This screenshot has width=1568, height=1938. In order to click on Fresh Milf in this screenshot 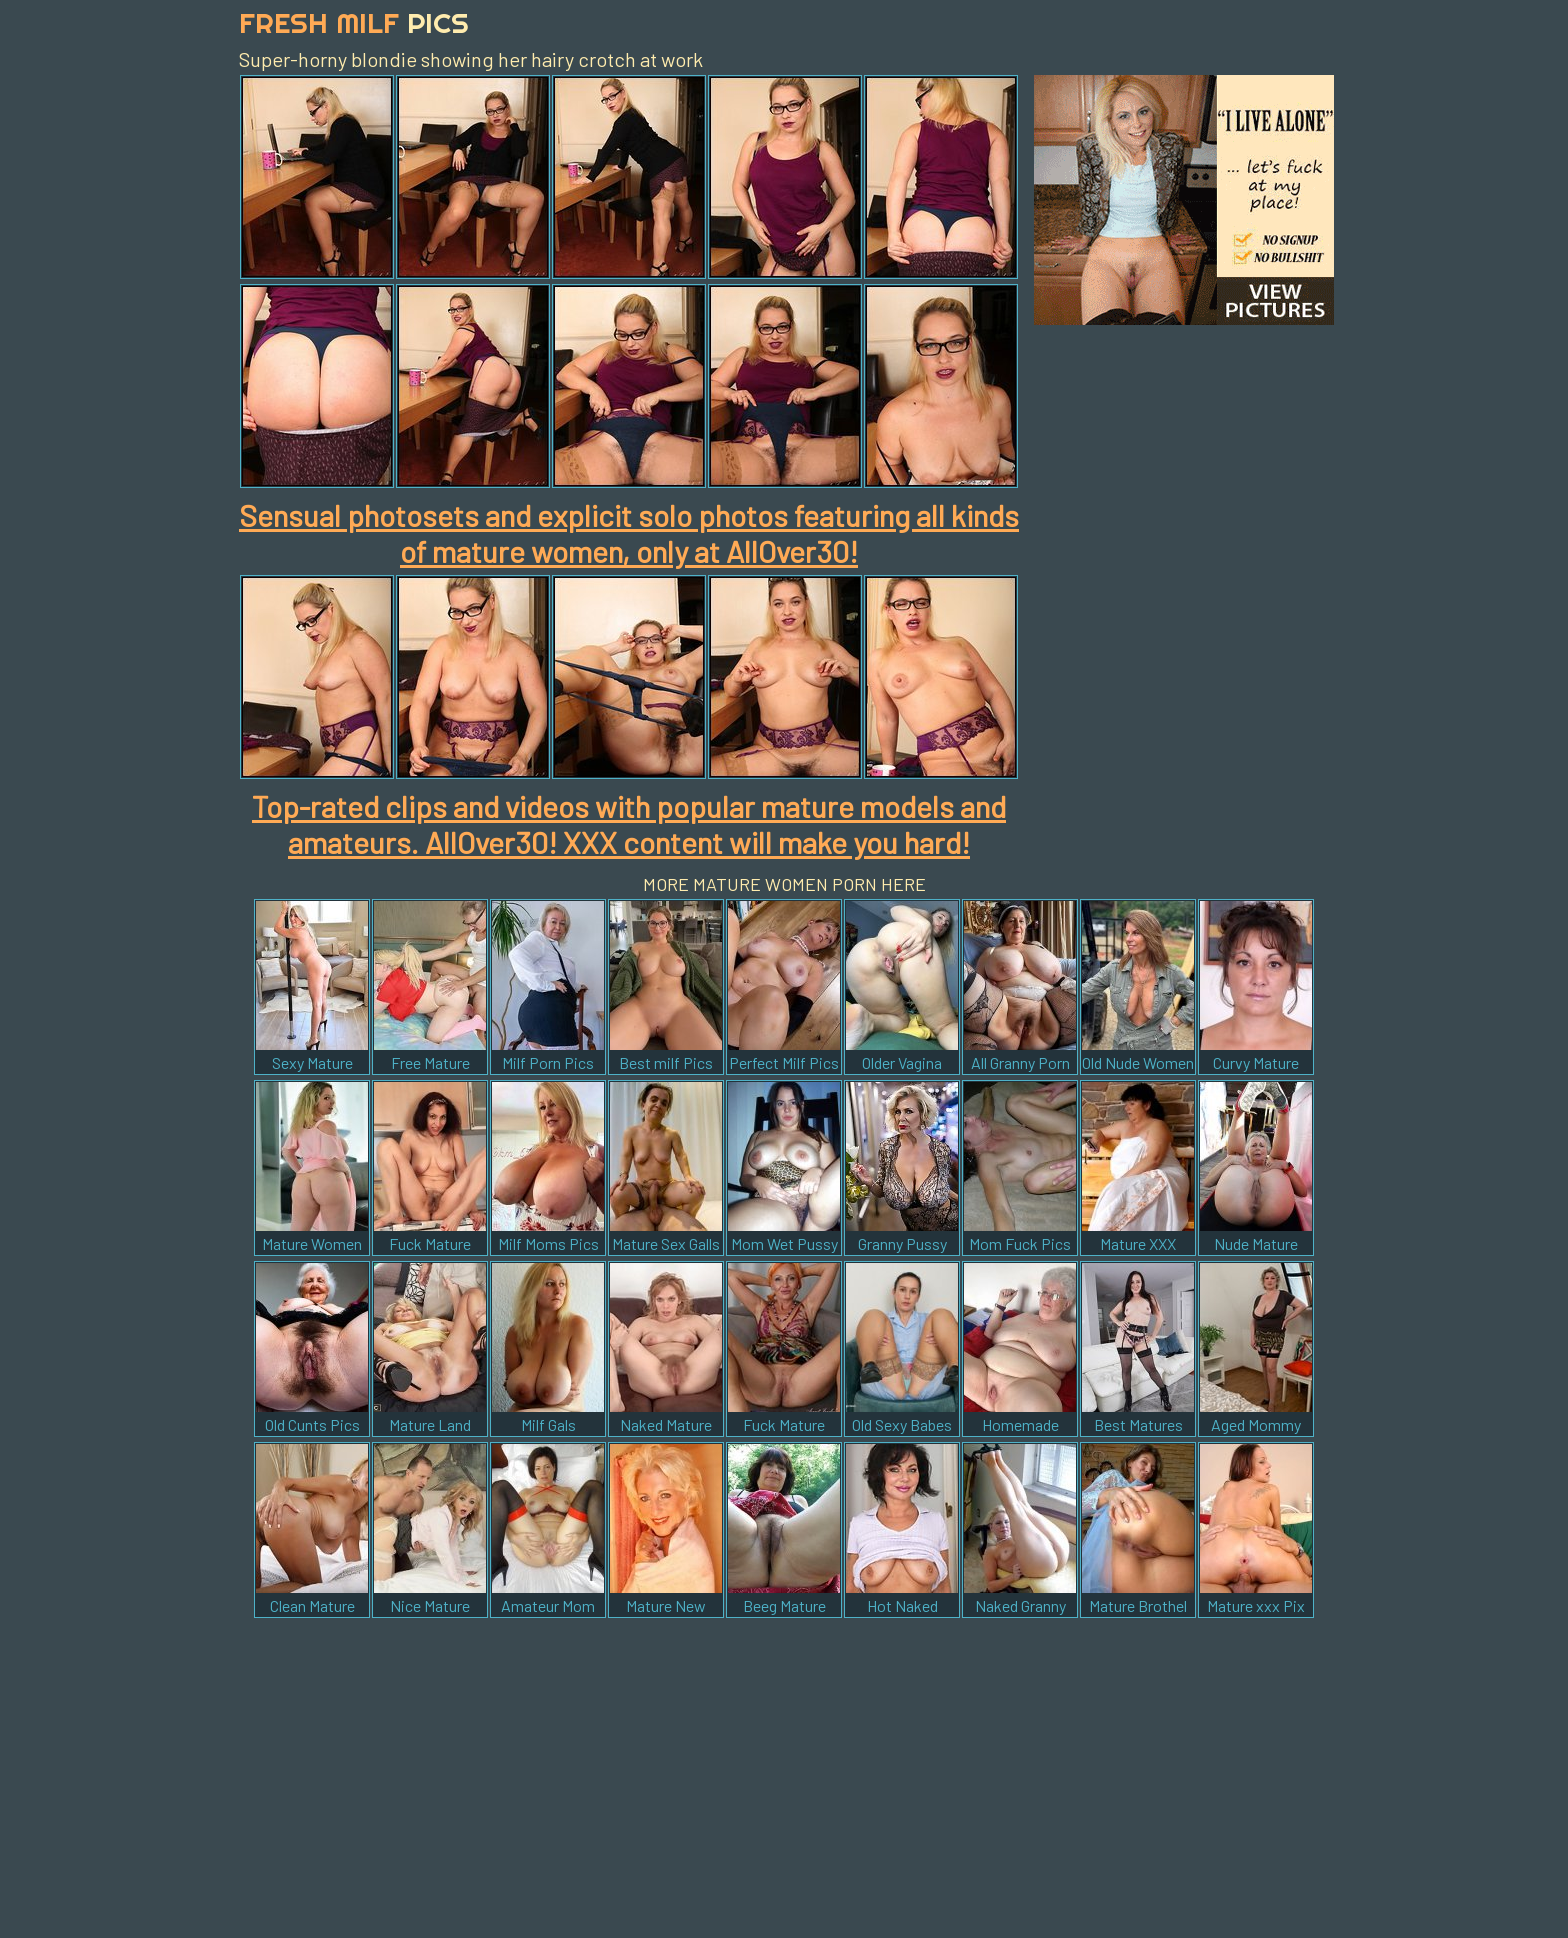, I will do `click(354, 22)`.